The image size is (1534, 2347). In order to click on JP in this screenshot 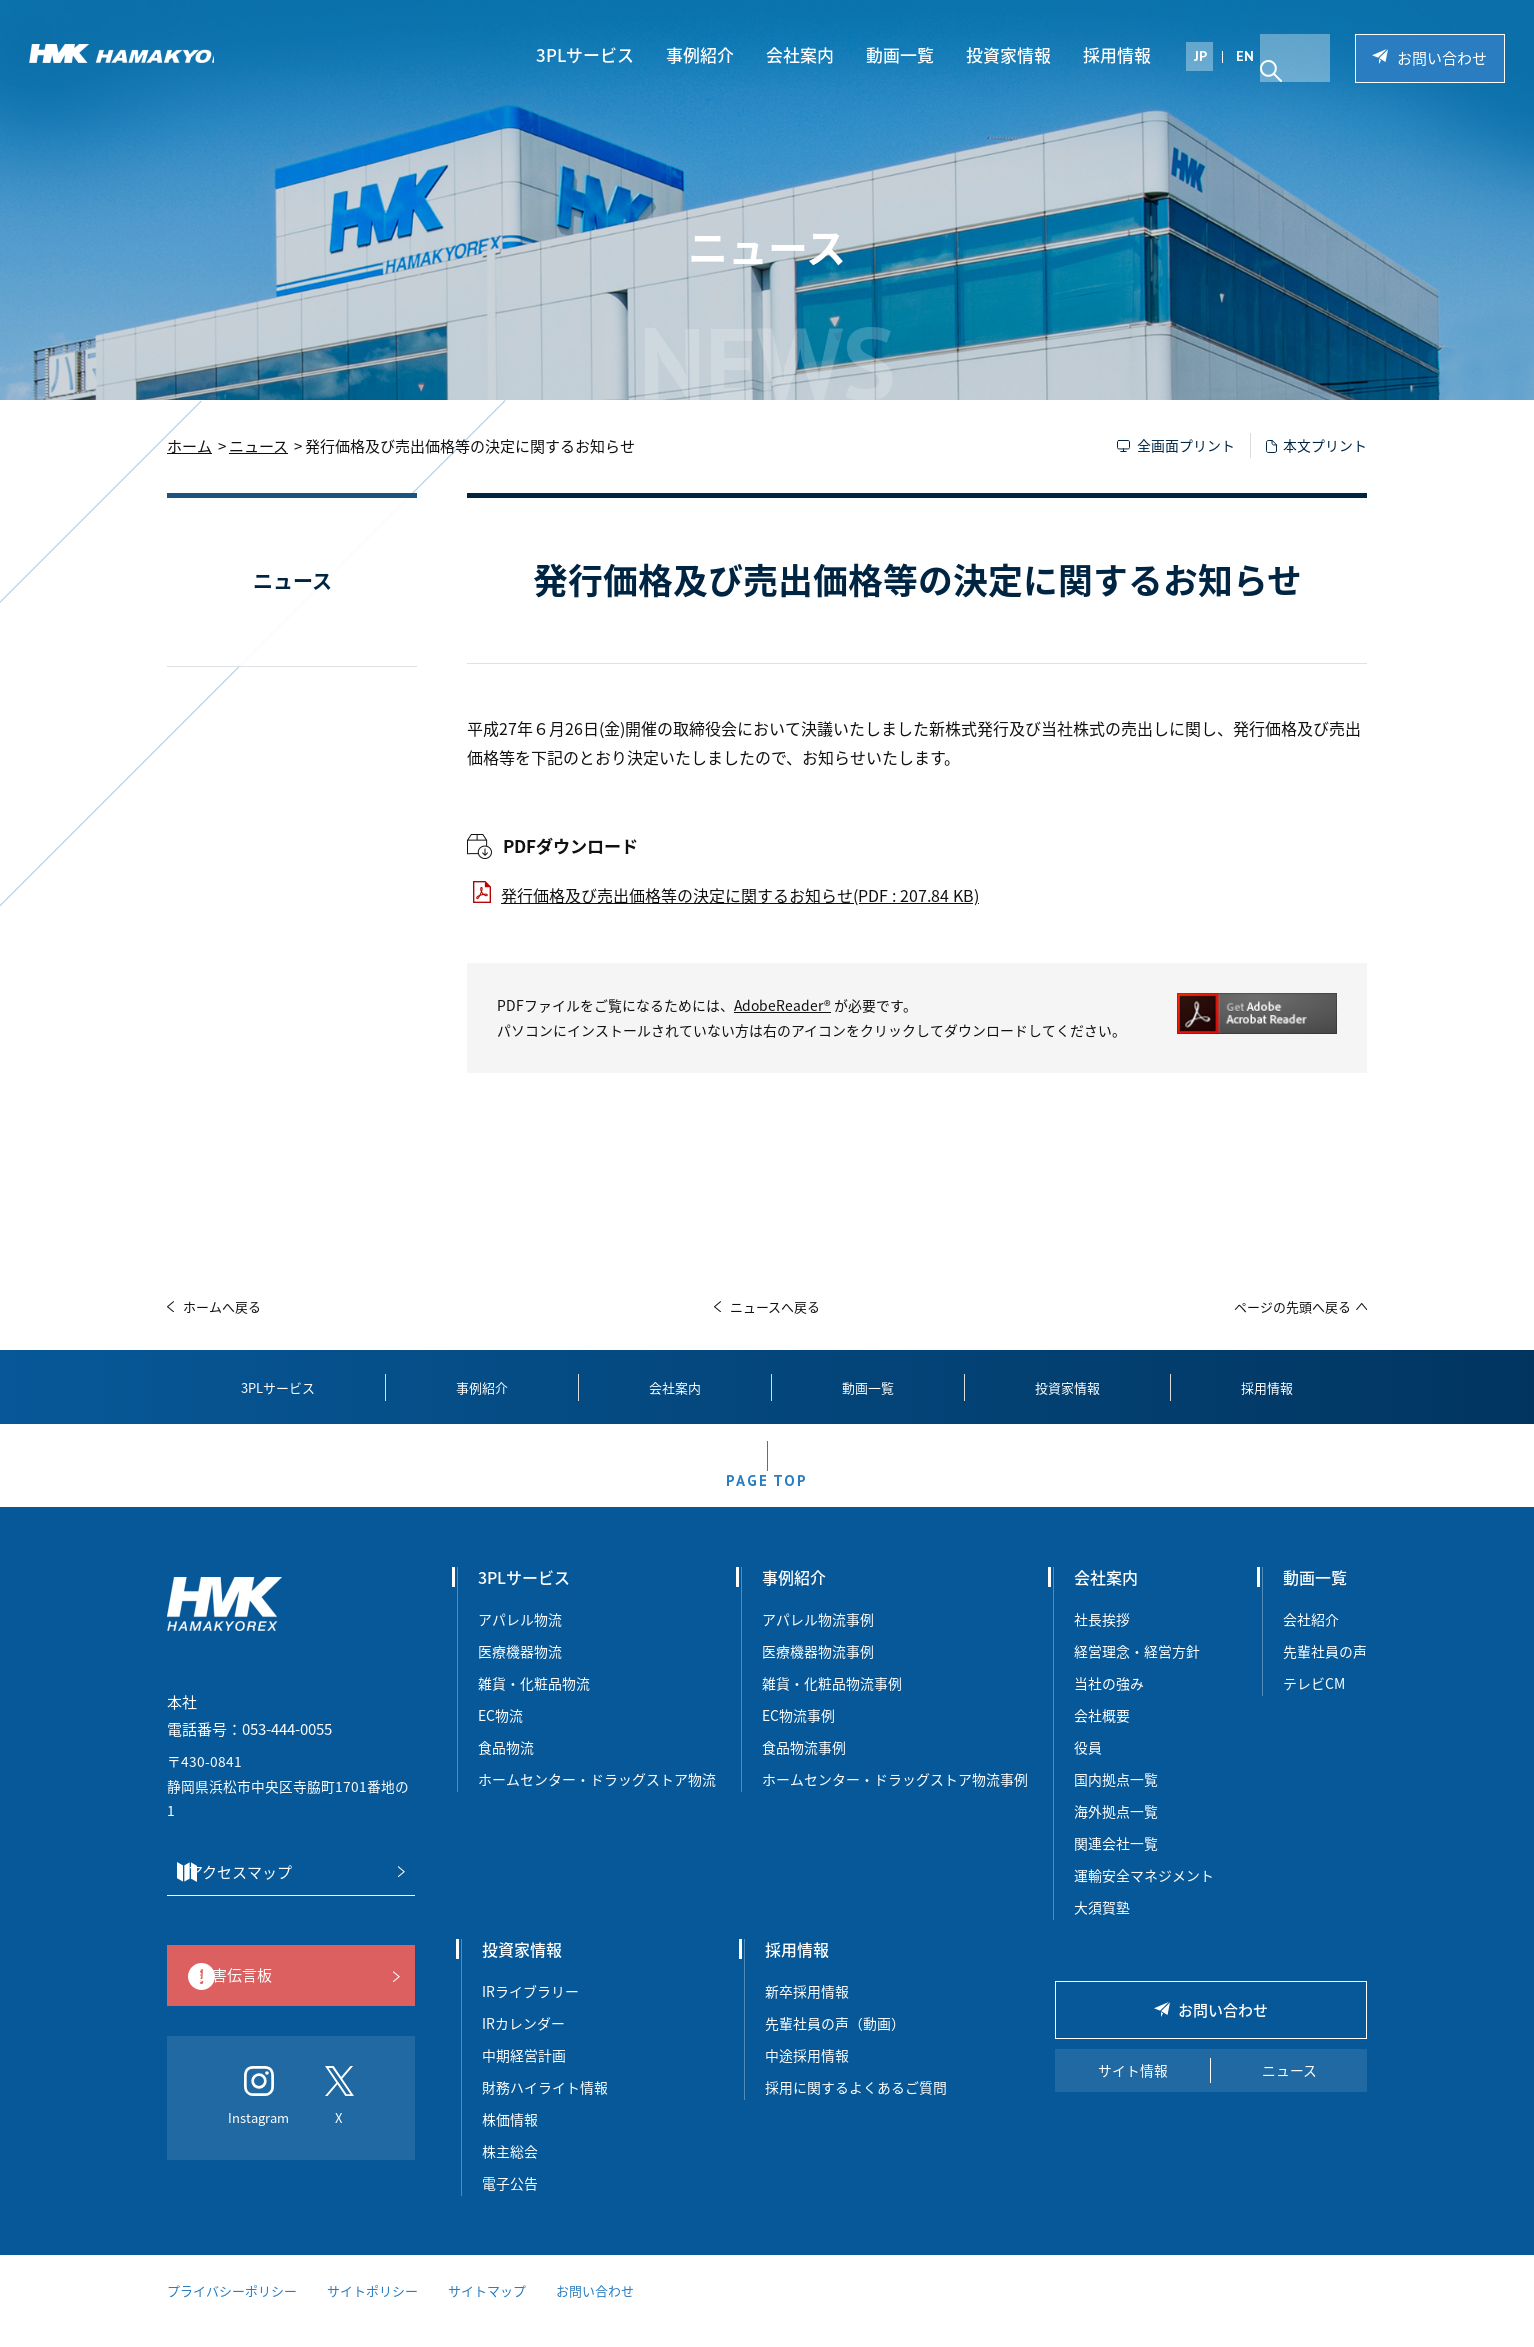, I will do `click(1209, 57)`.